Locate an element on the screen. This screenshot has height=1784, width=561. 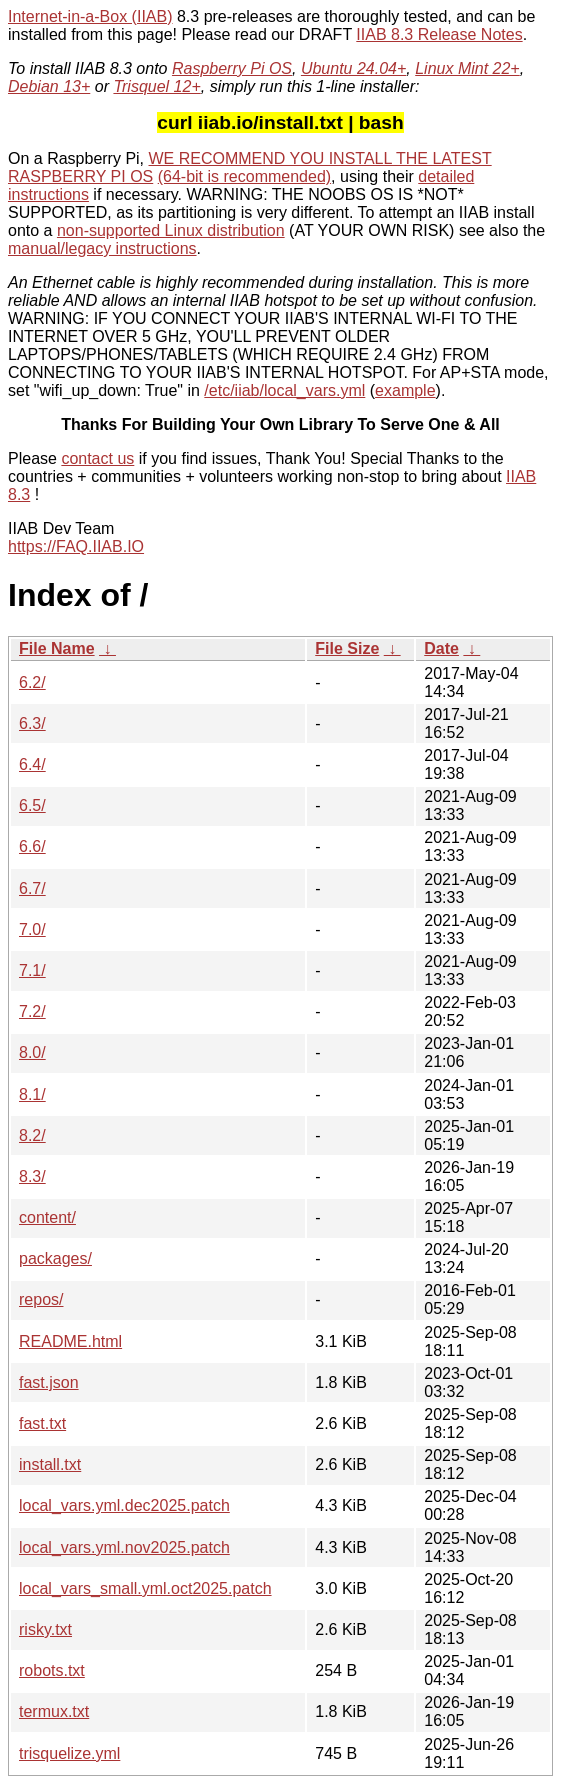
6.5/ is located at coordinates (32, 805).